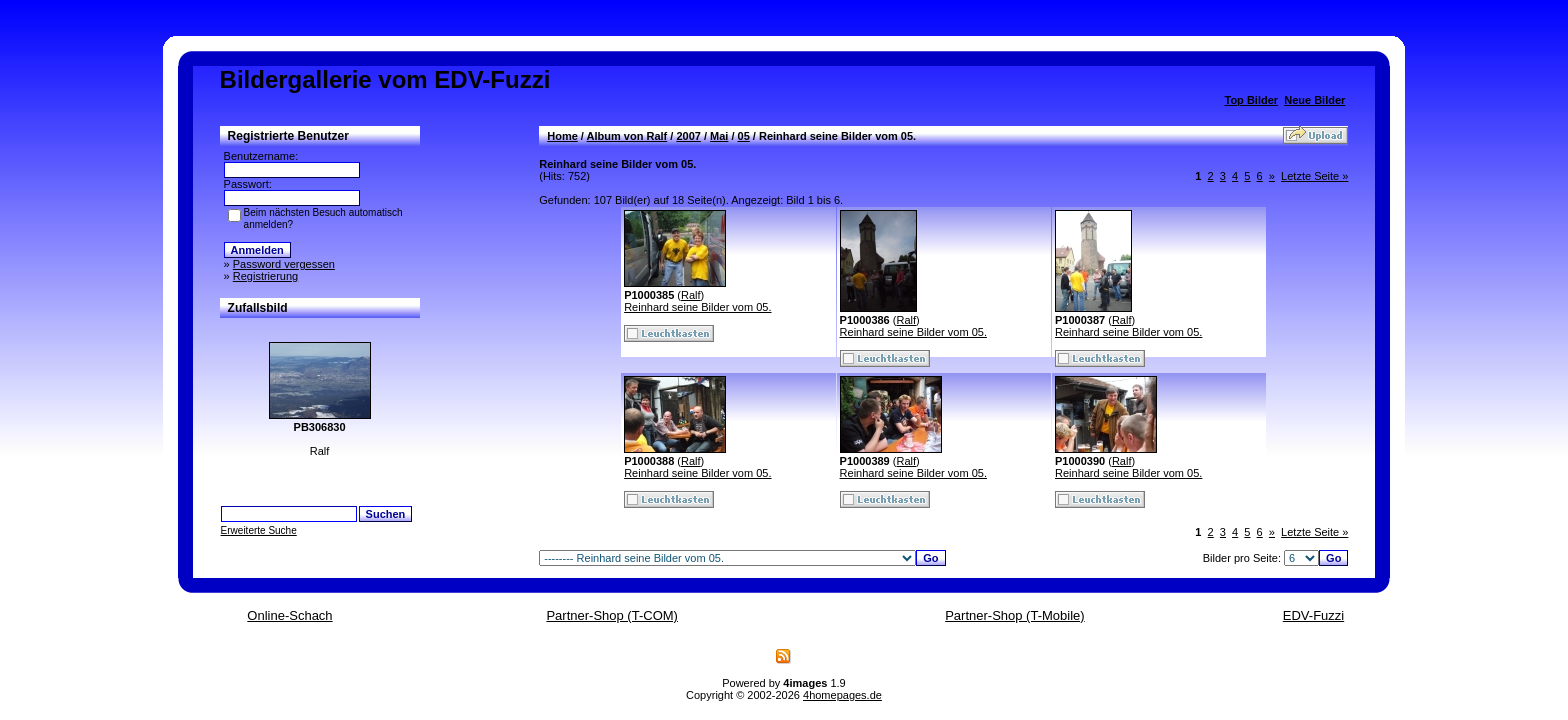 The width and height of the screenshot is (1568, 720). Describe the element at coordinates (562, 136) in the screenshot. I see `Home` at that location.